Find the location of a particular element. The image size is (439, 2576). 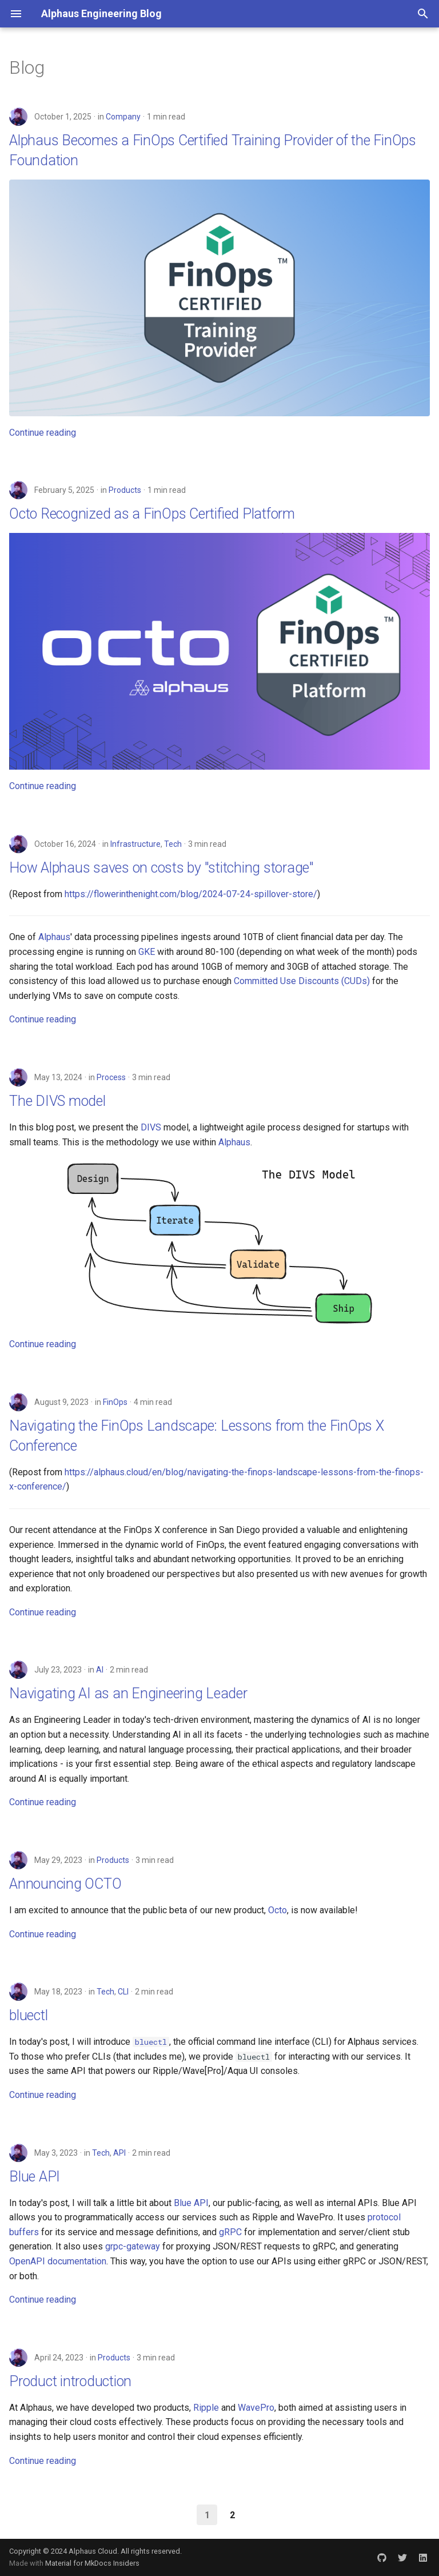

Infrastructure is located at coordinates (135, 844).